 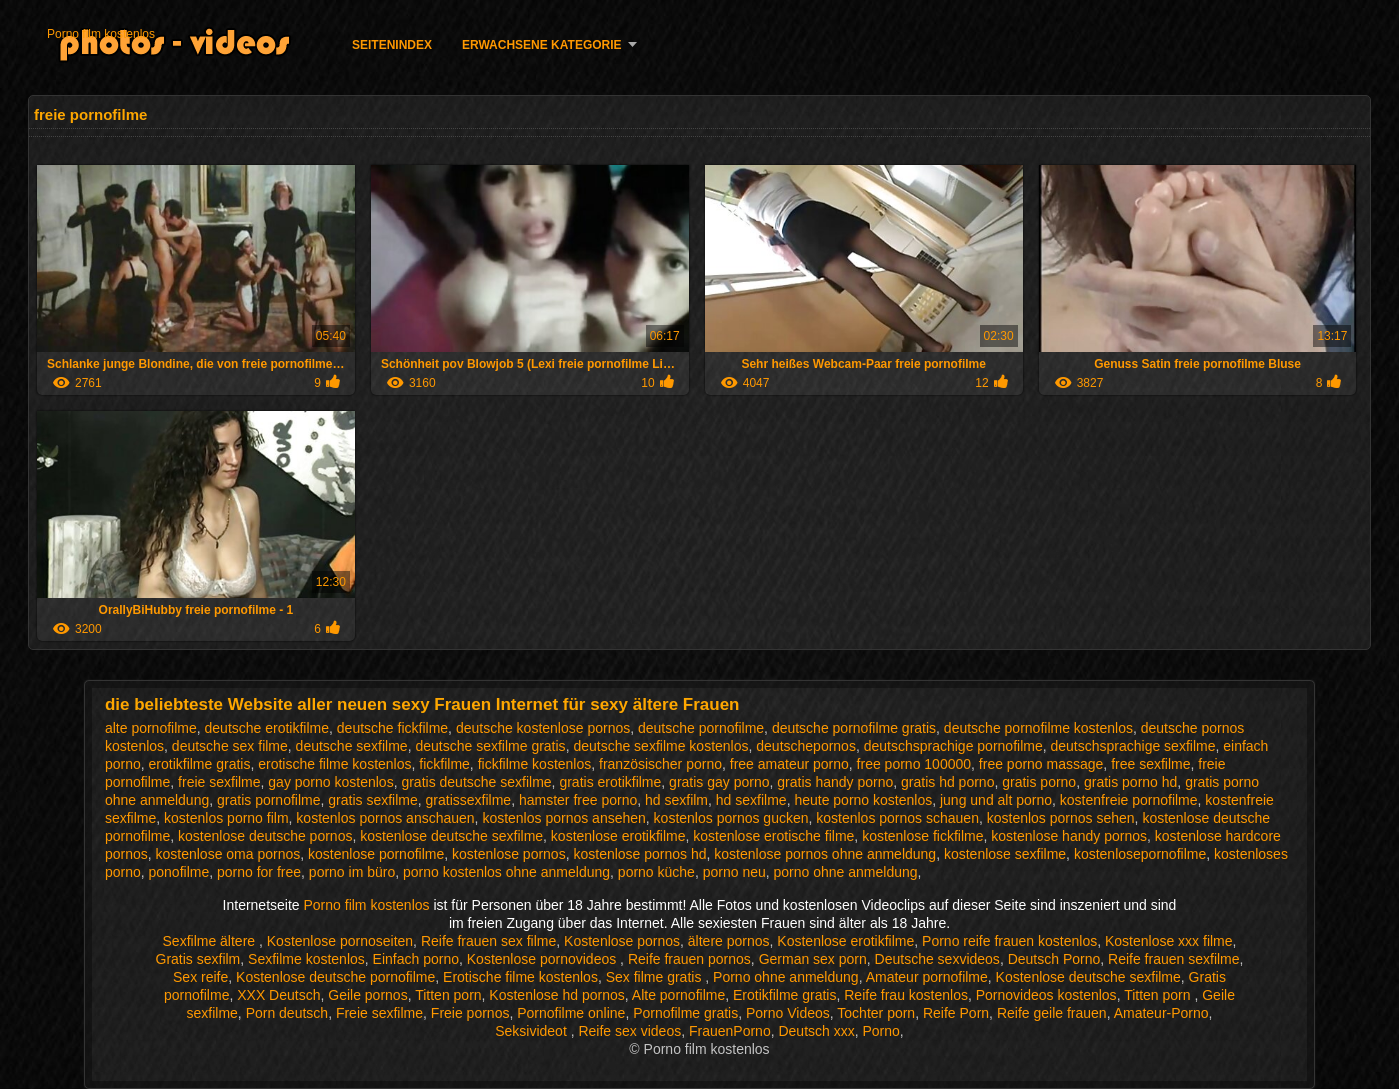 What do you see at coordinates (789, 764) in the screenshot?
I see `free amateur porno` at bounding box center [789, 764].